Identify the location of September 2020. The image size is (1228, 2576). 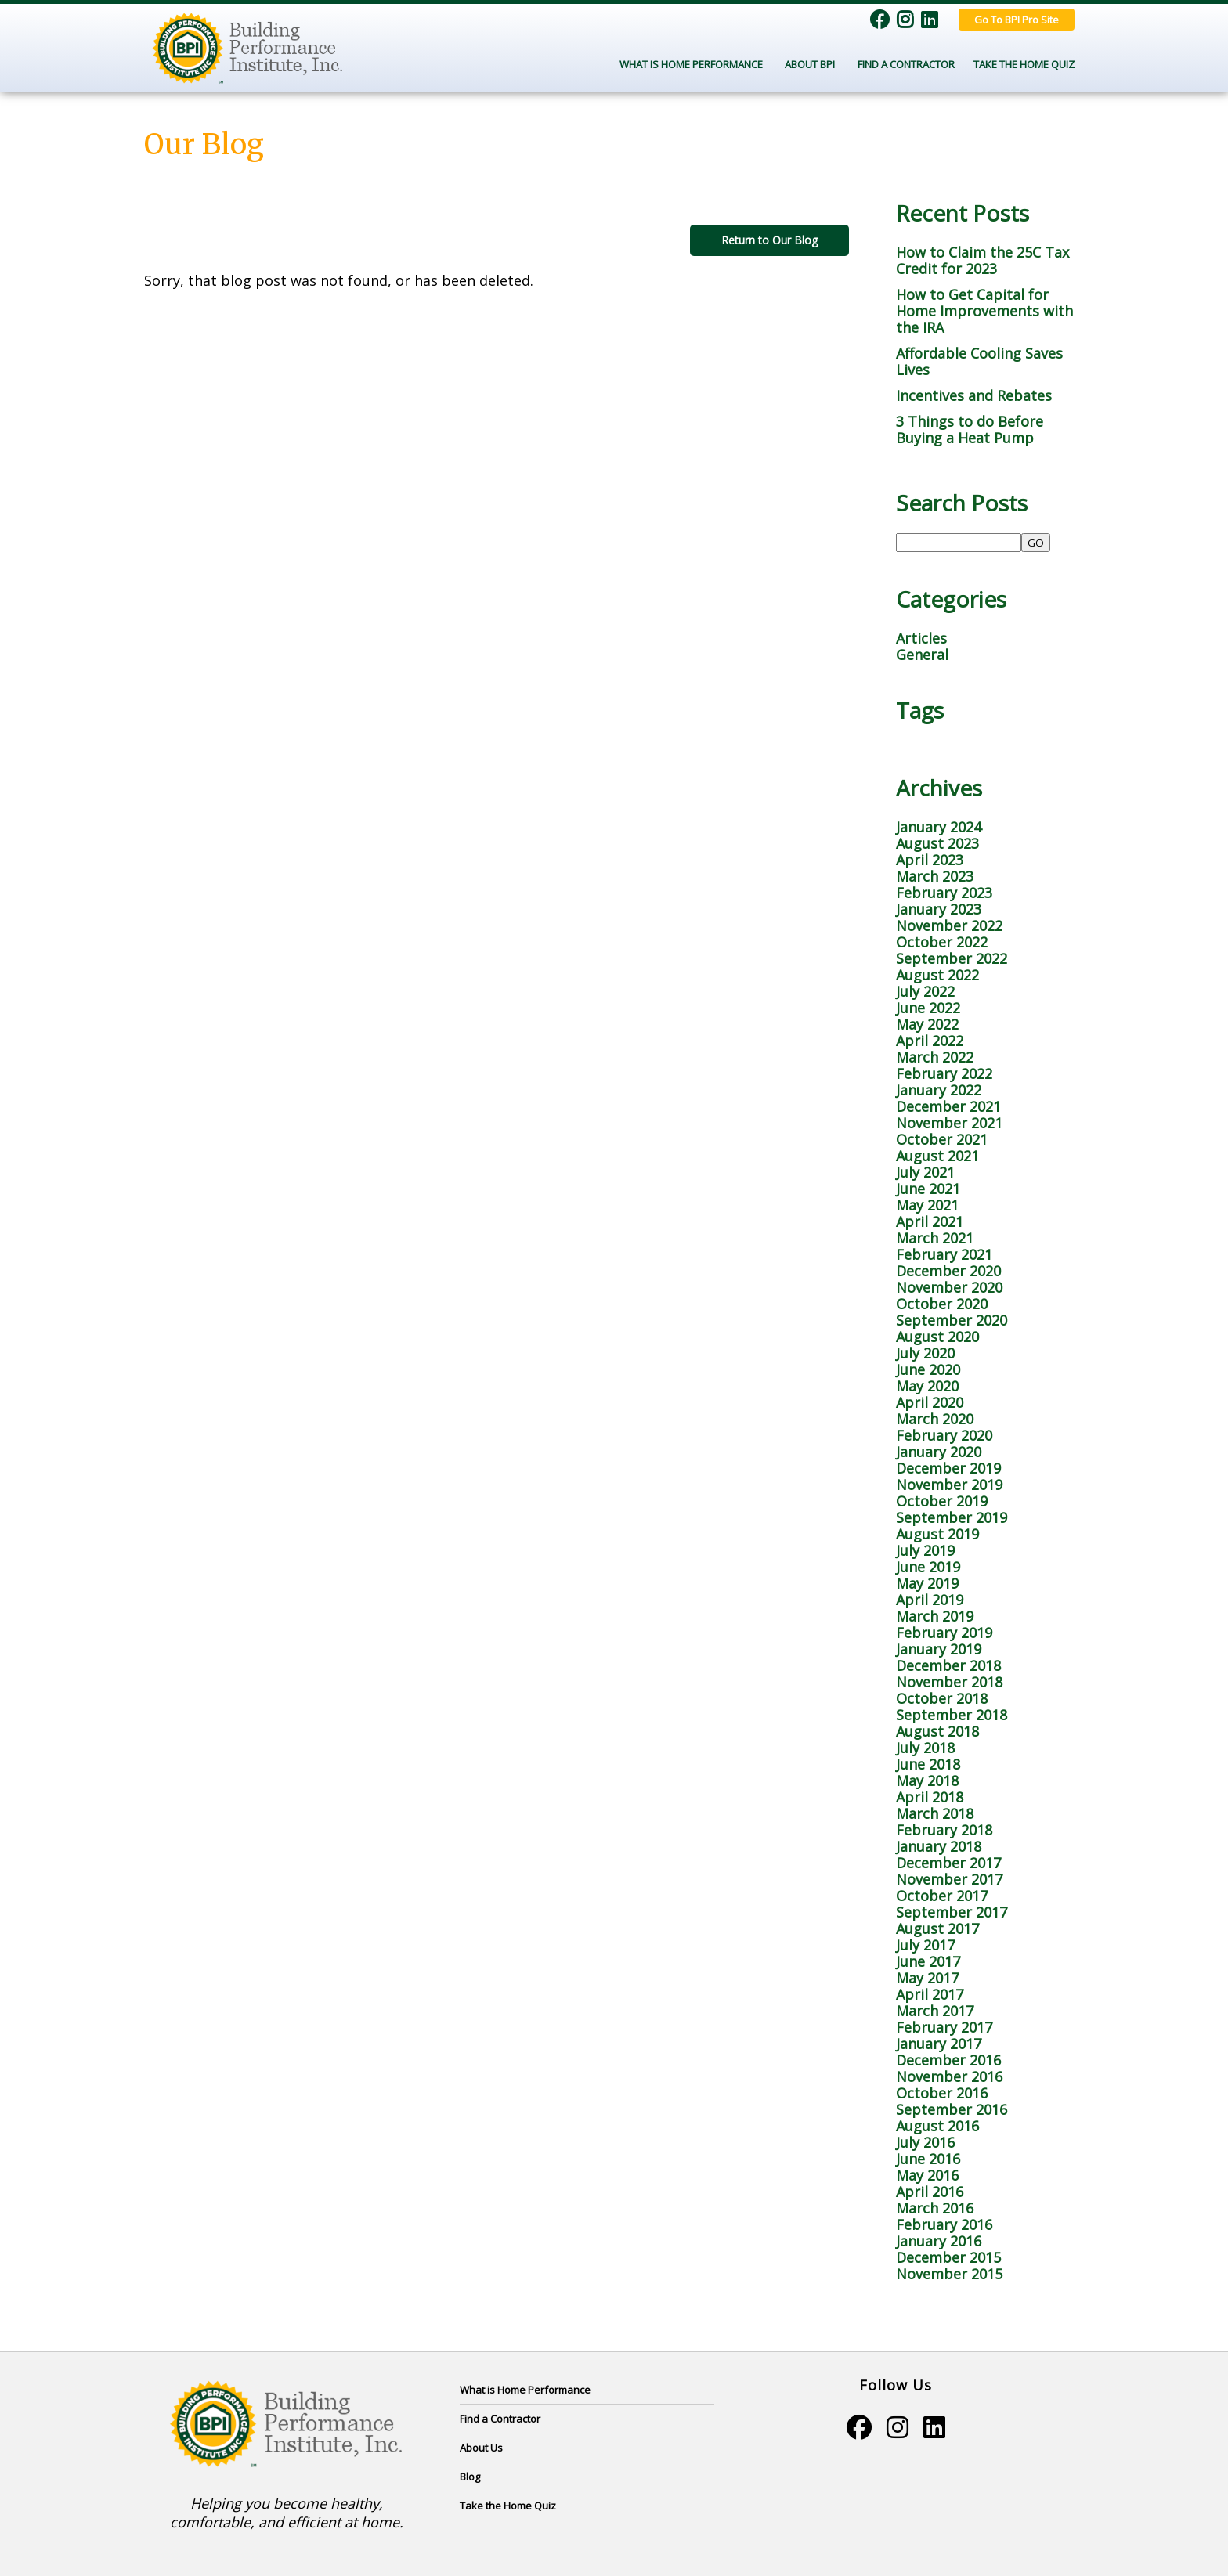
(951, 1320).